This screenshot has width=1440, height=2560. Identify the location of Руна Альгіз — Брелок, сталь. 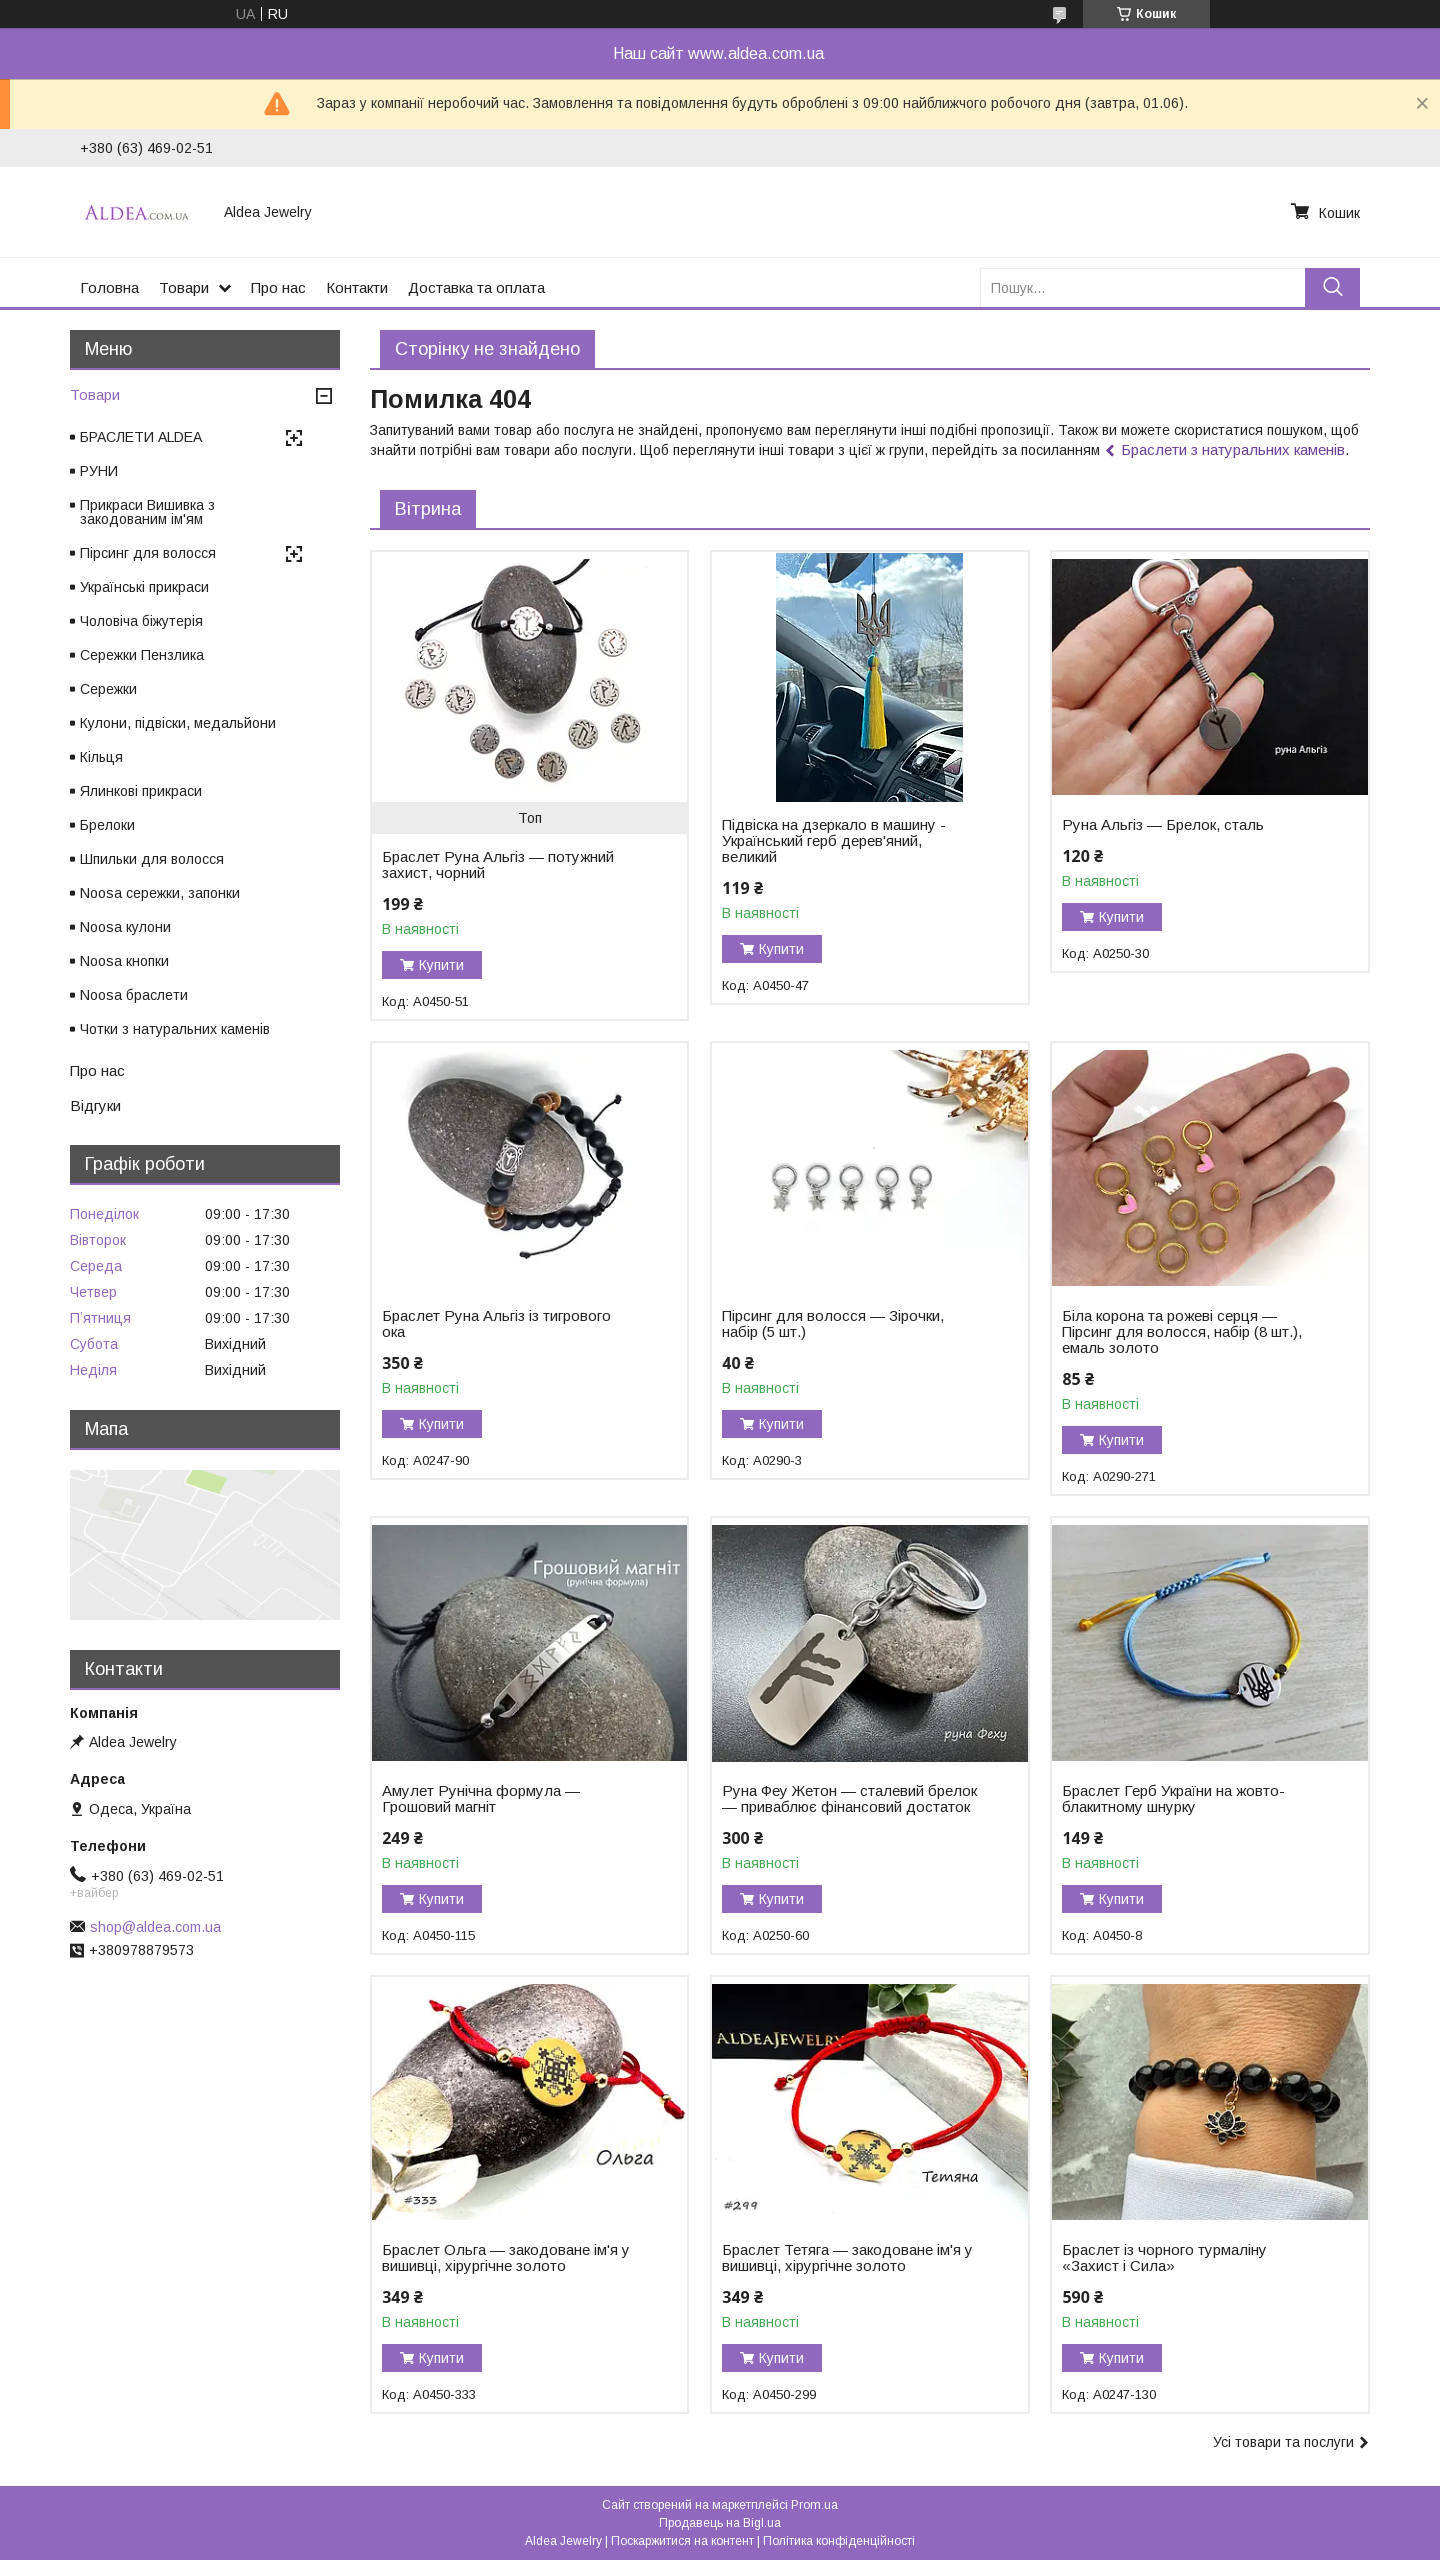
(1163, 825).